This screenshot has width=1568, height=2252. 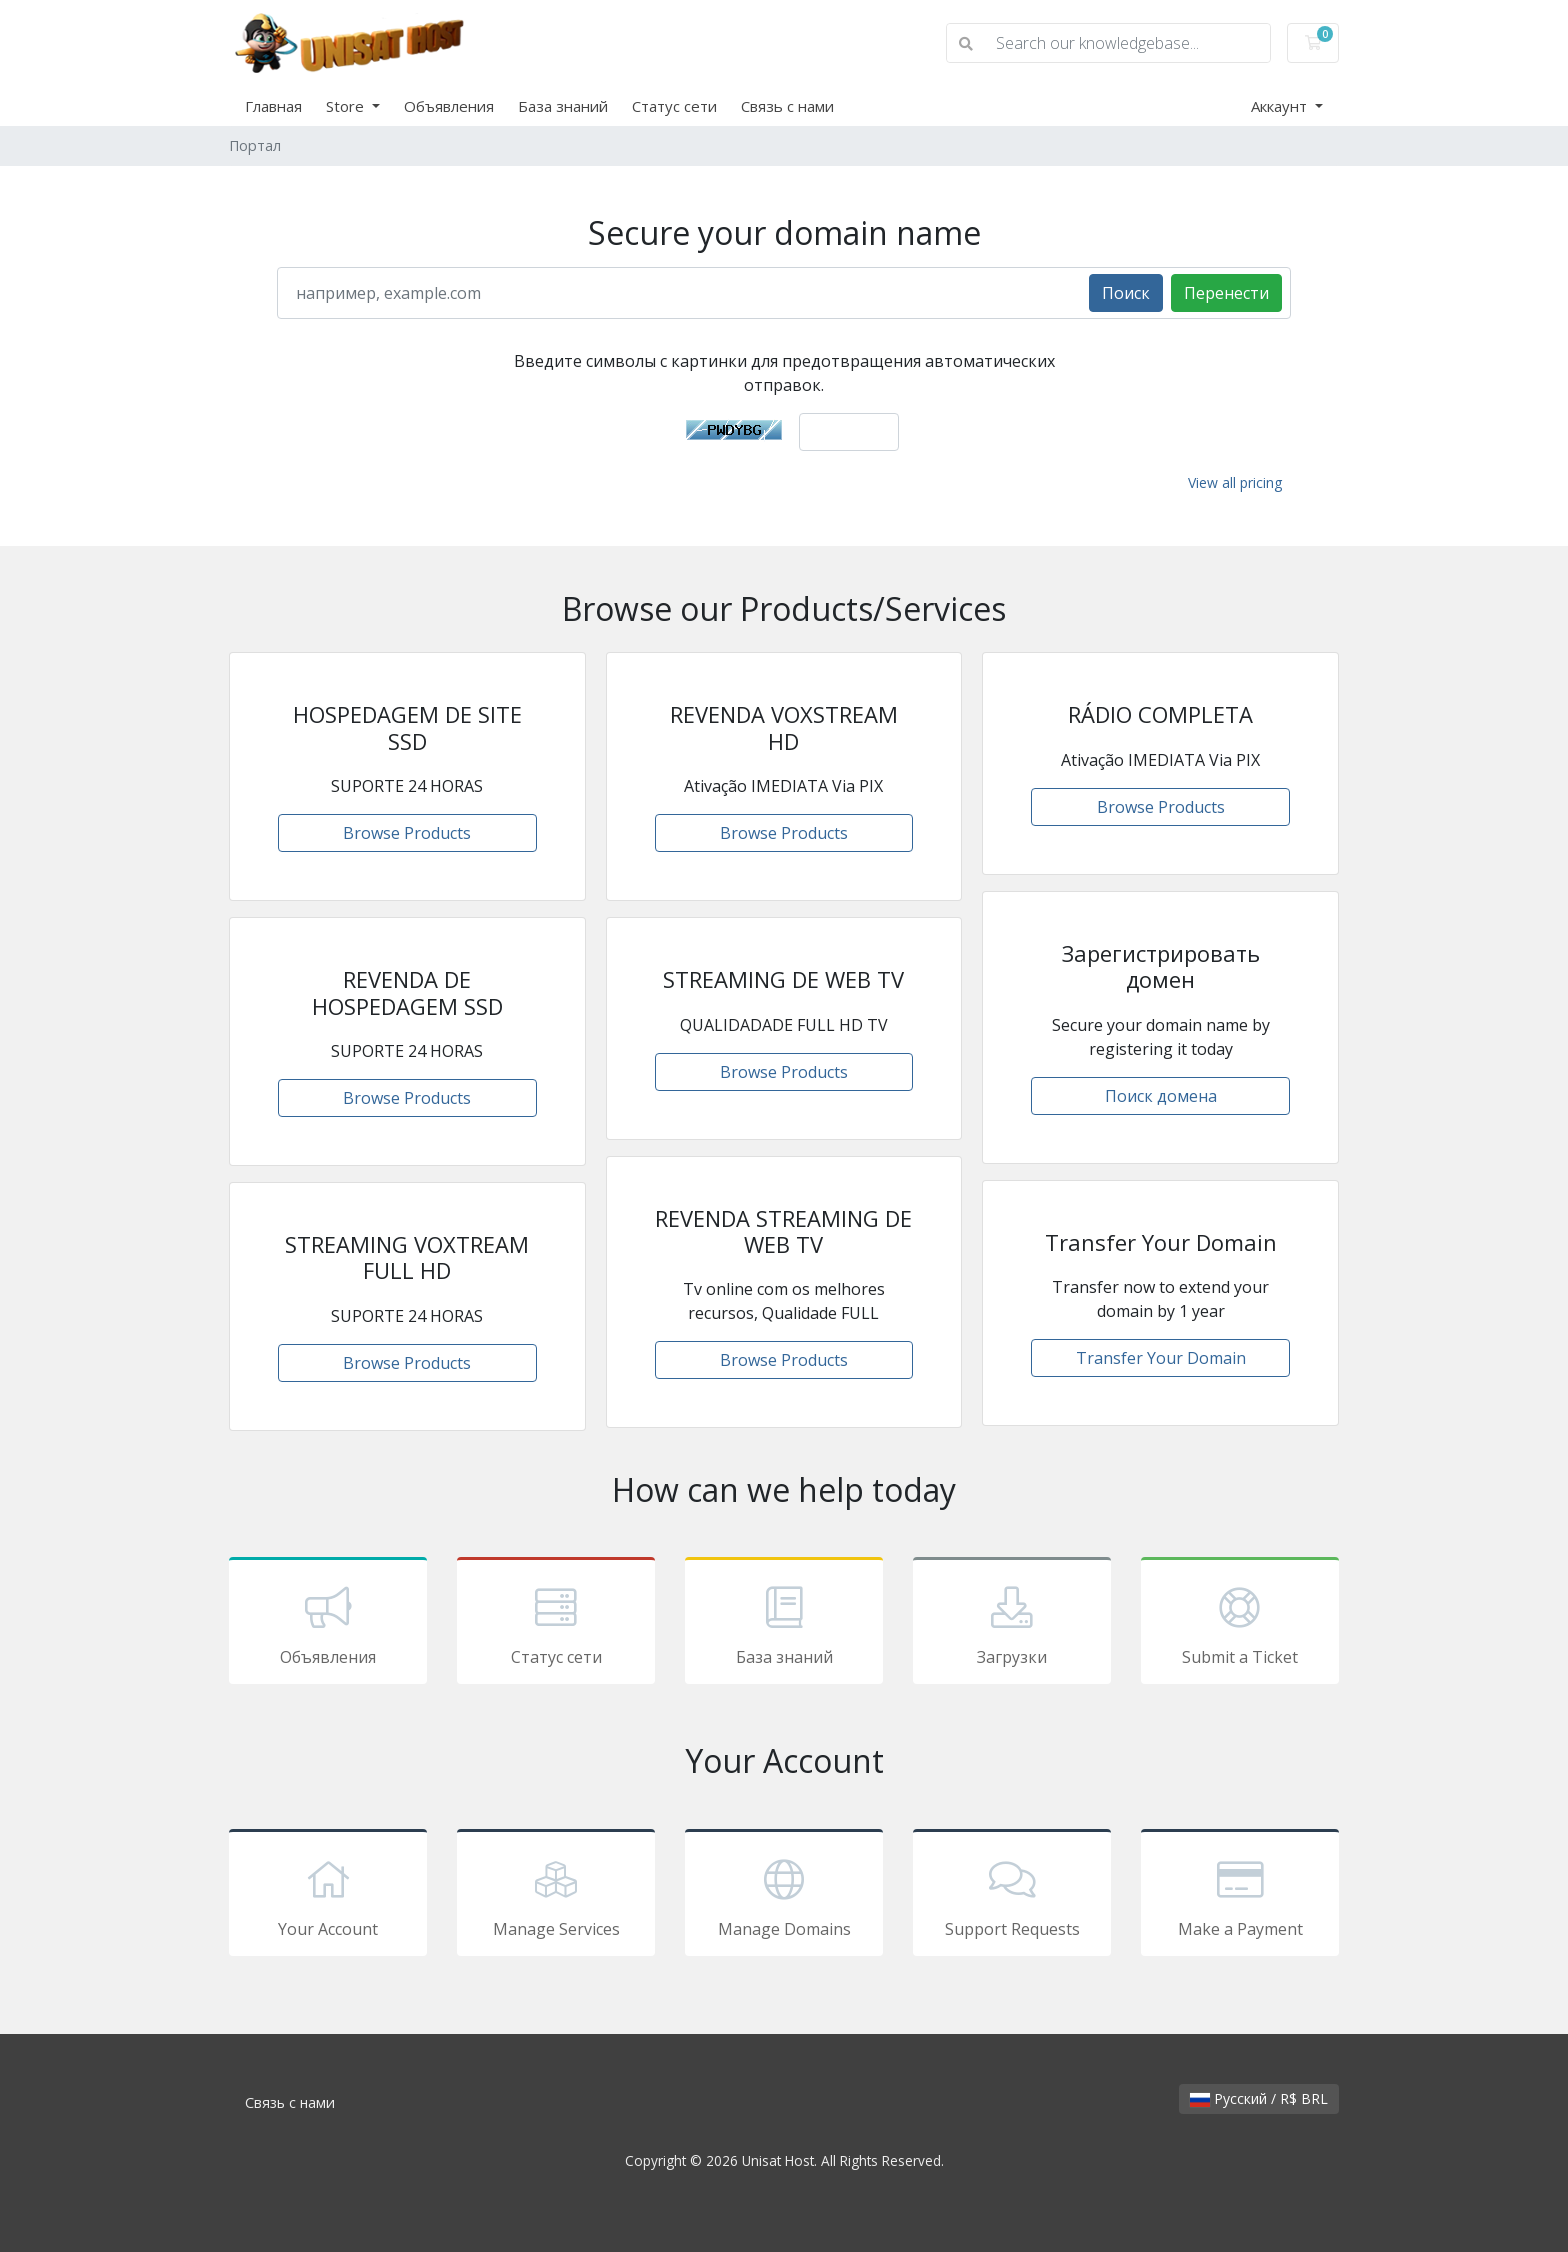 I want to click on Загрузки, so click(x=1012, y=1624).